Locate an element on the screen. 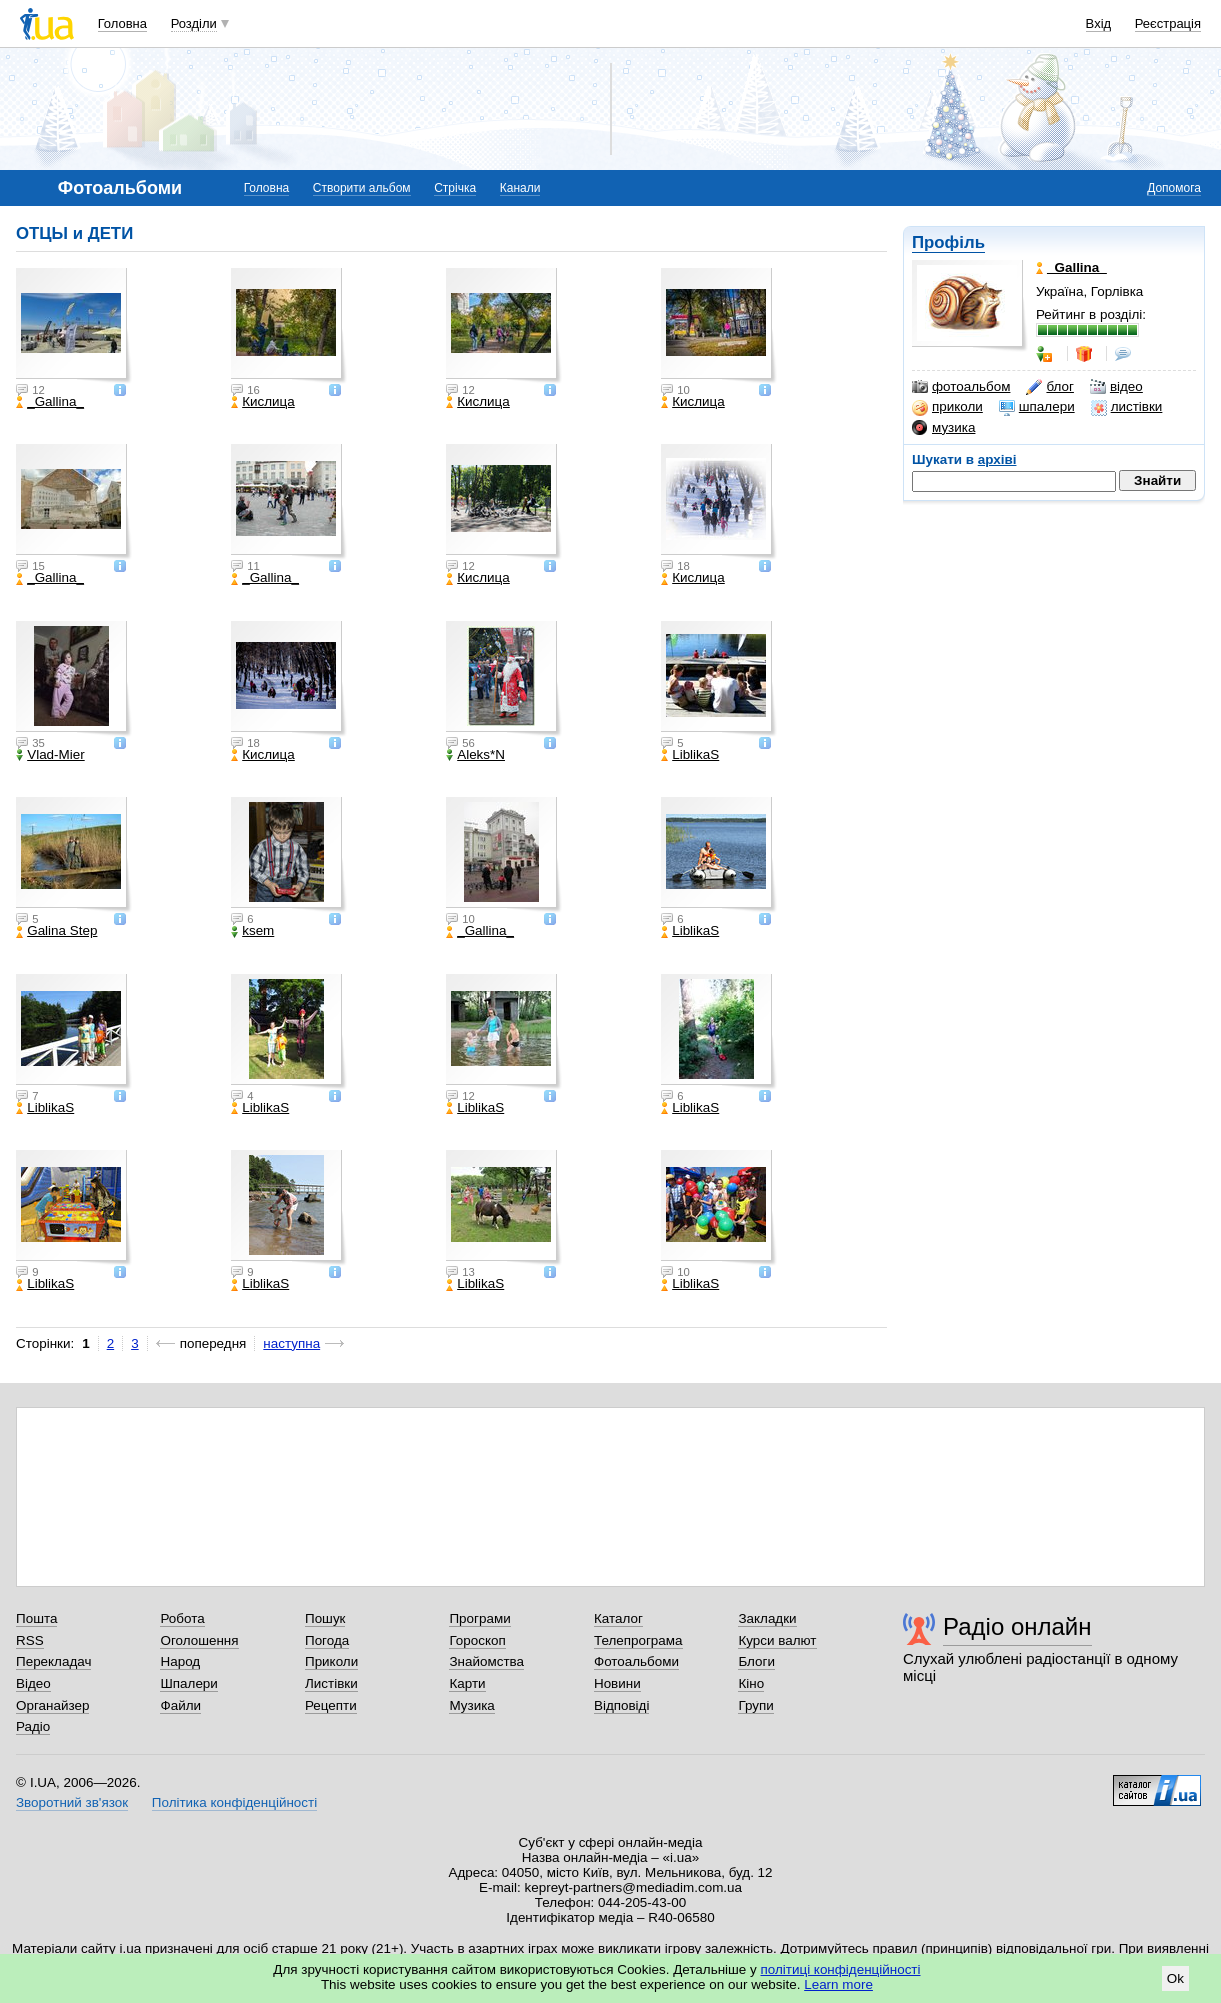  Музика is located at coordinates (471, 1705).